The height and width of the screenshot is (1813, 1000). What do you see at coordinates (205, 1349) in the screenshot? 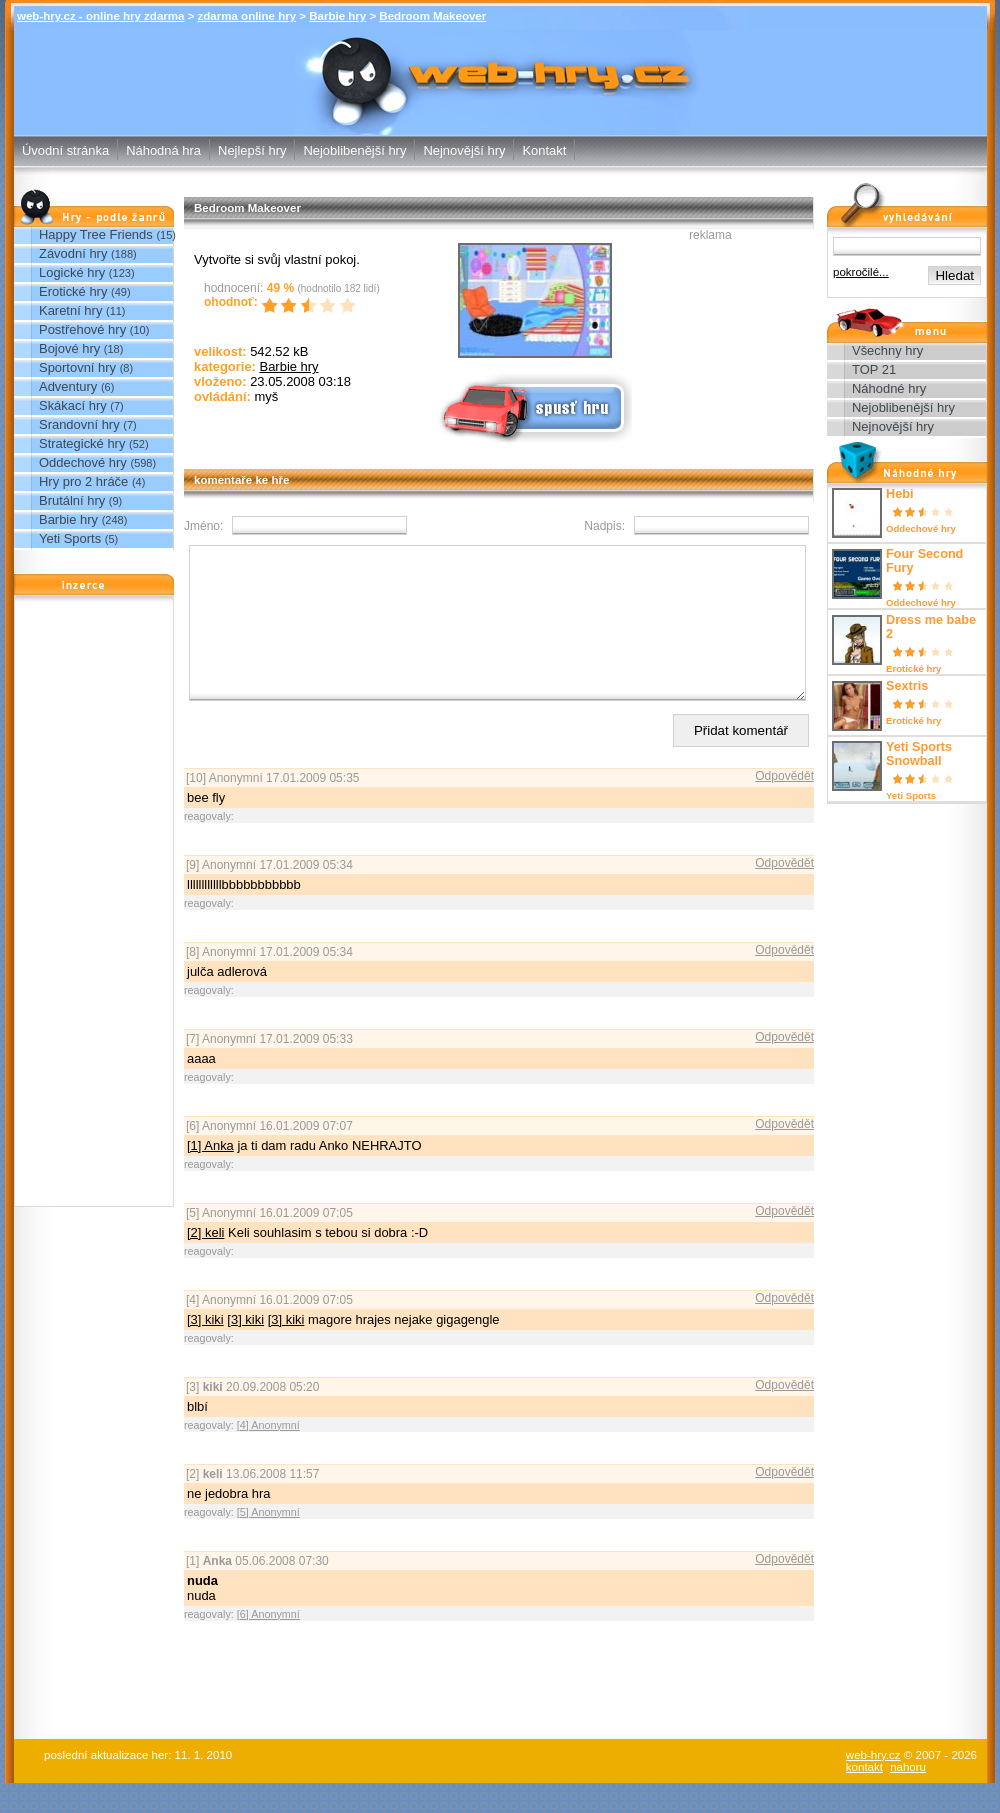
I see `[3] kiki` at bounding box center [205, 1349].